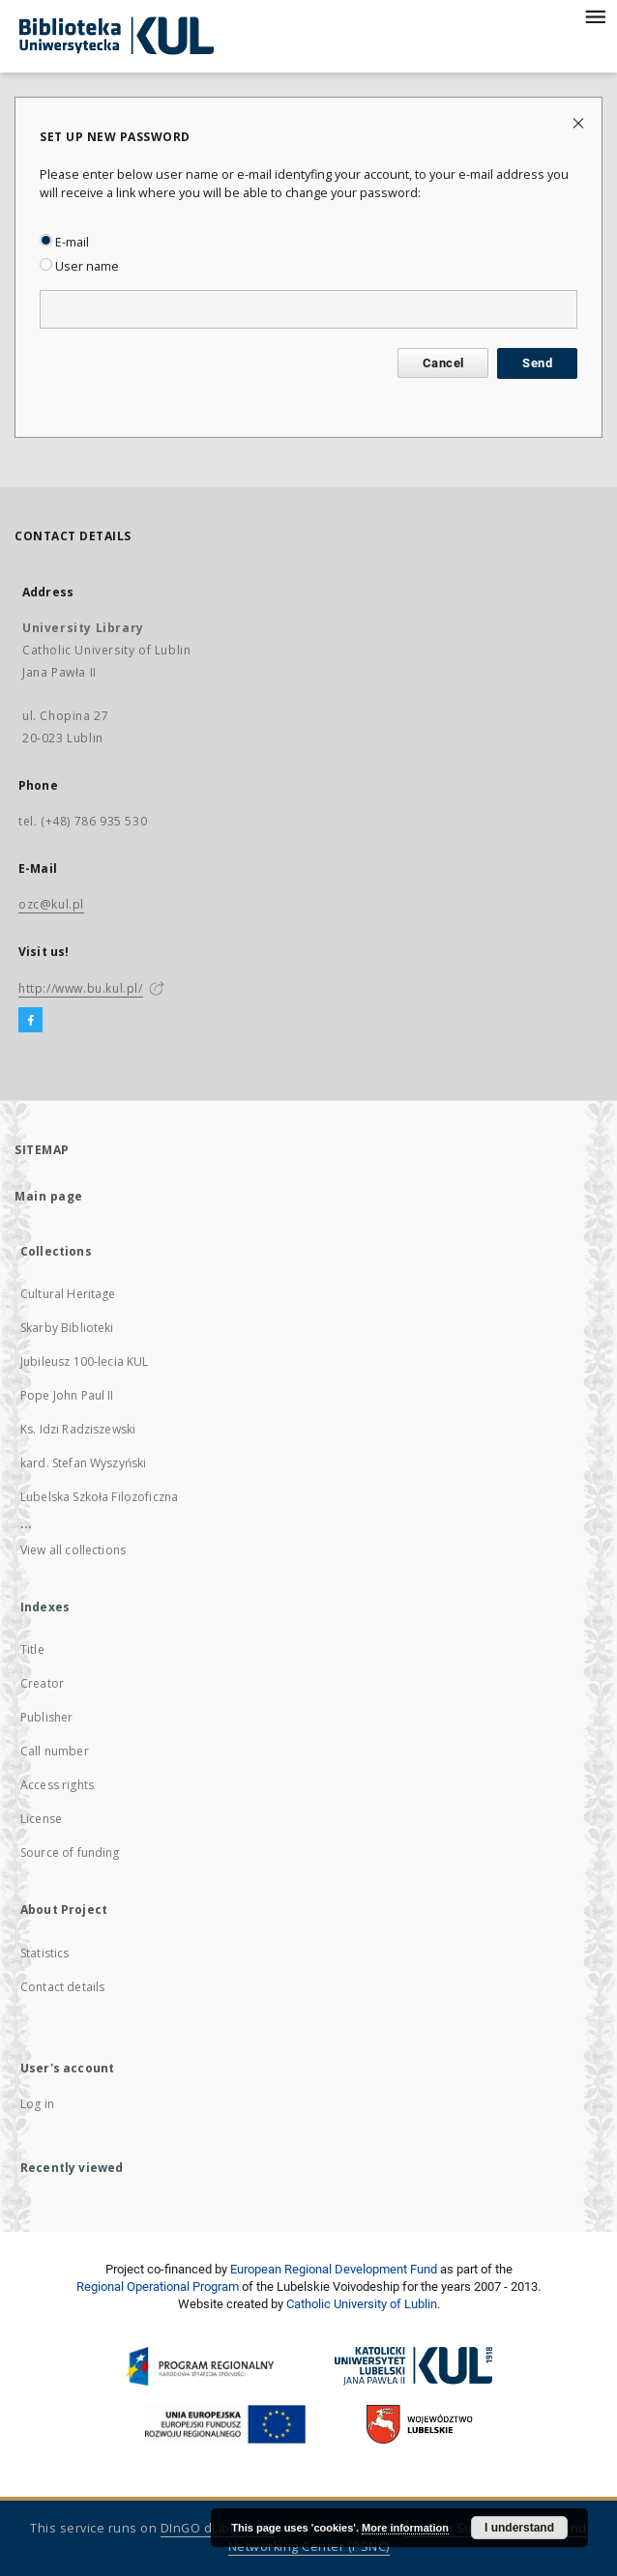 This screenshot has width=617, height=2576. I want to click on http://www.bu.kul.pl/, so click(80, 988).